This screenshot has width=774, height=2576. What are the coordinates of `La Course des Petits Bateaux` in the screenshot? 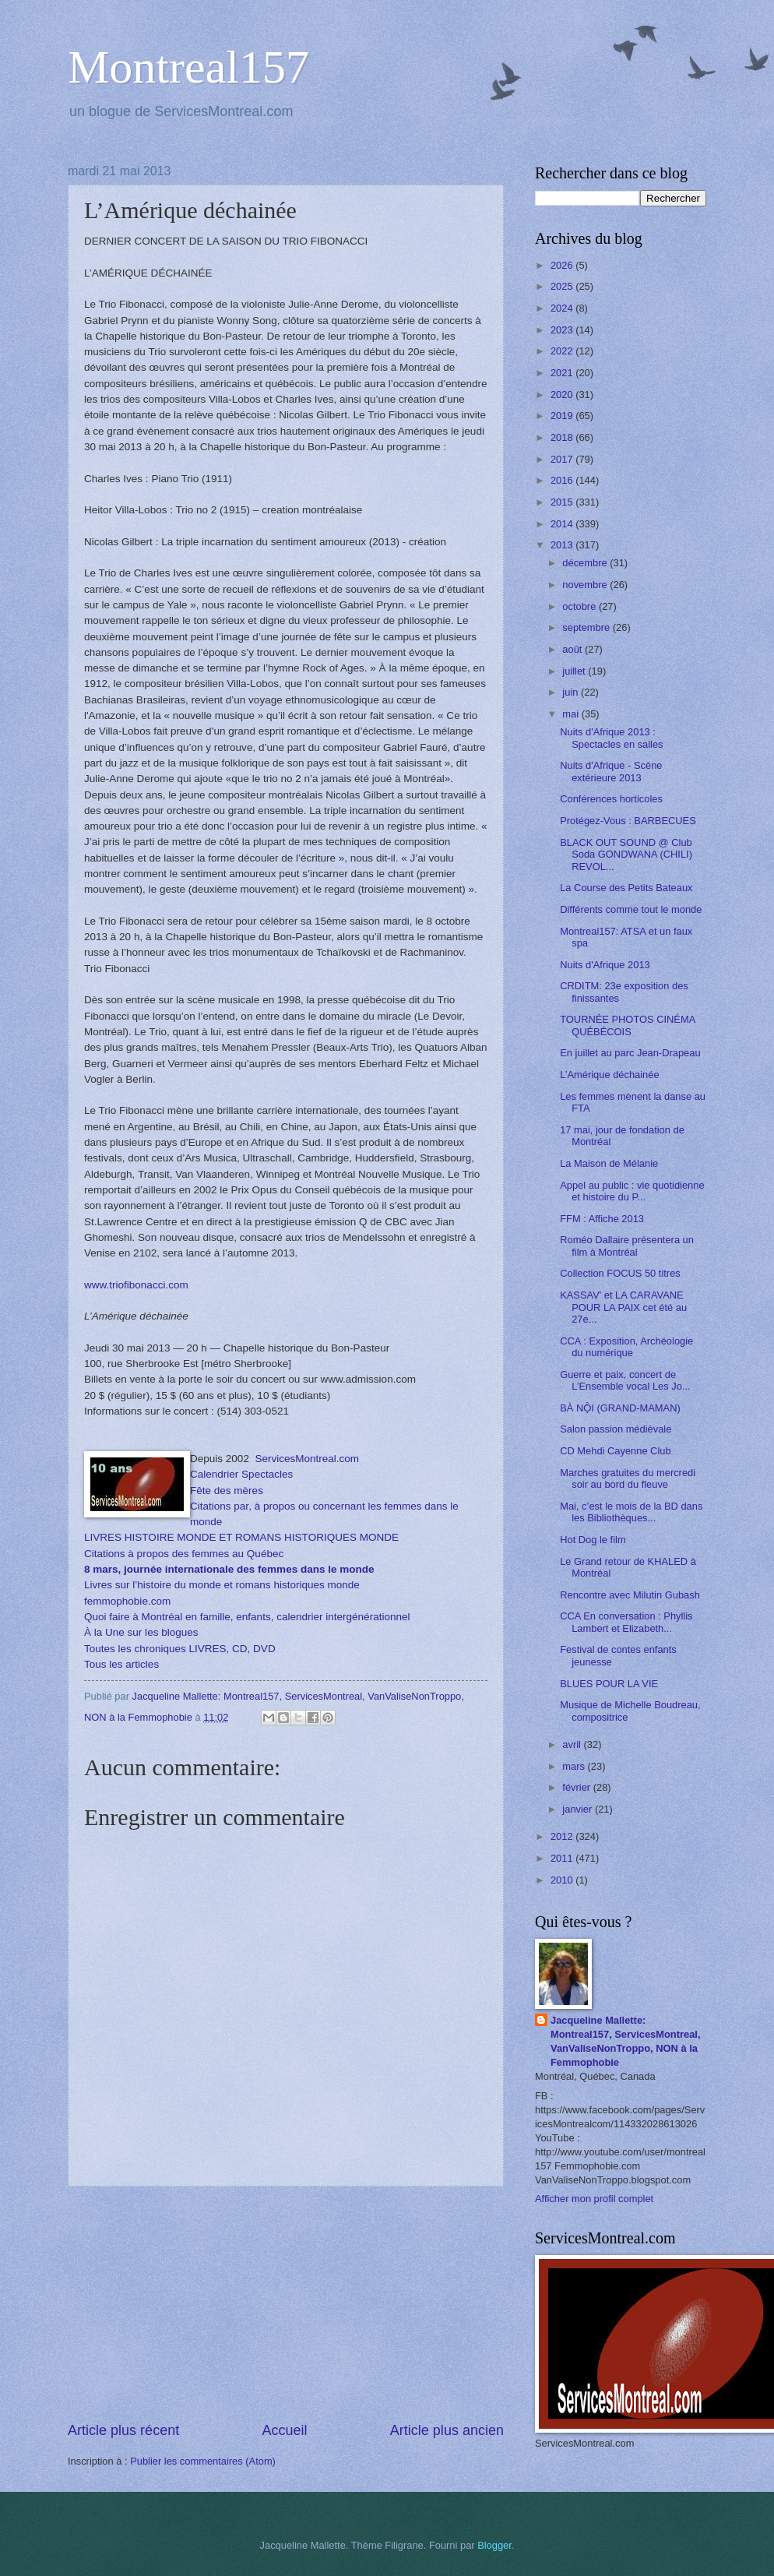 It's located at (626, 887).